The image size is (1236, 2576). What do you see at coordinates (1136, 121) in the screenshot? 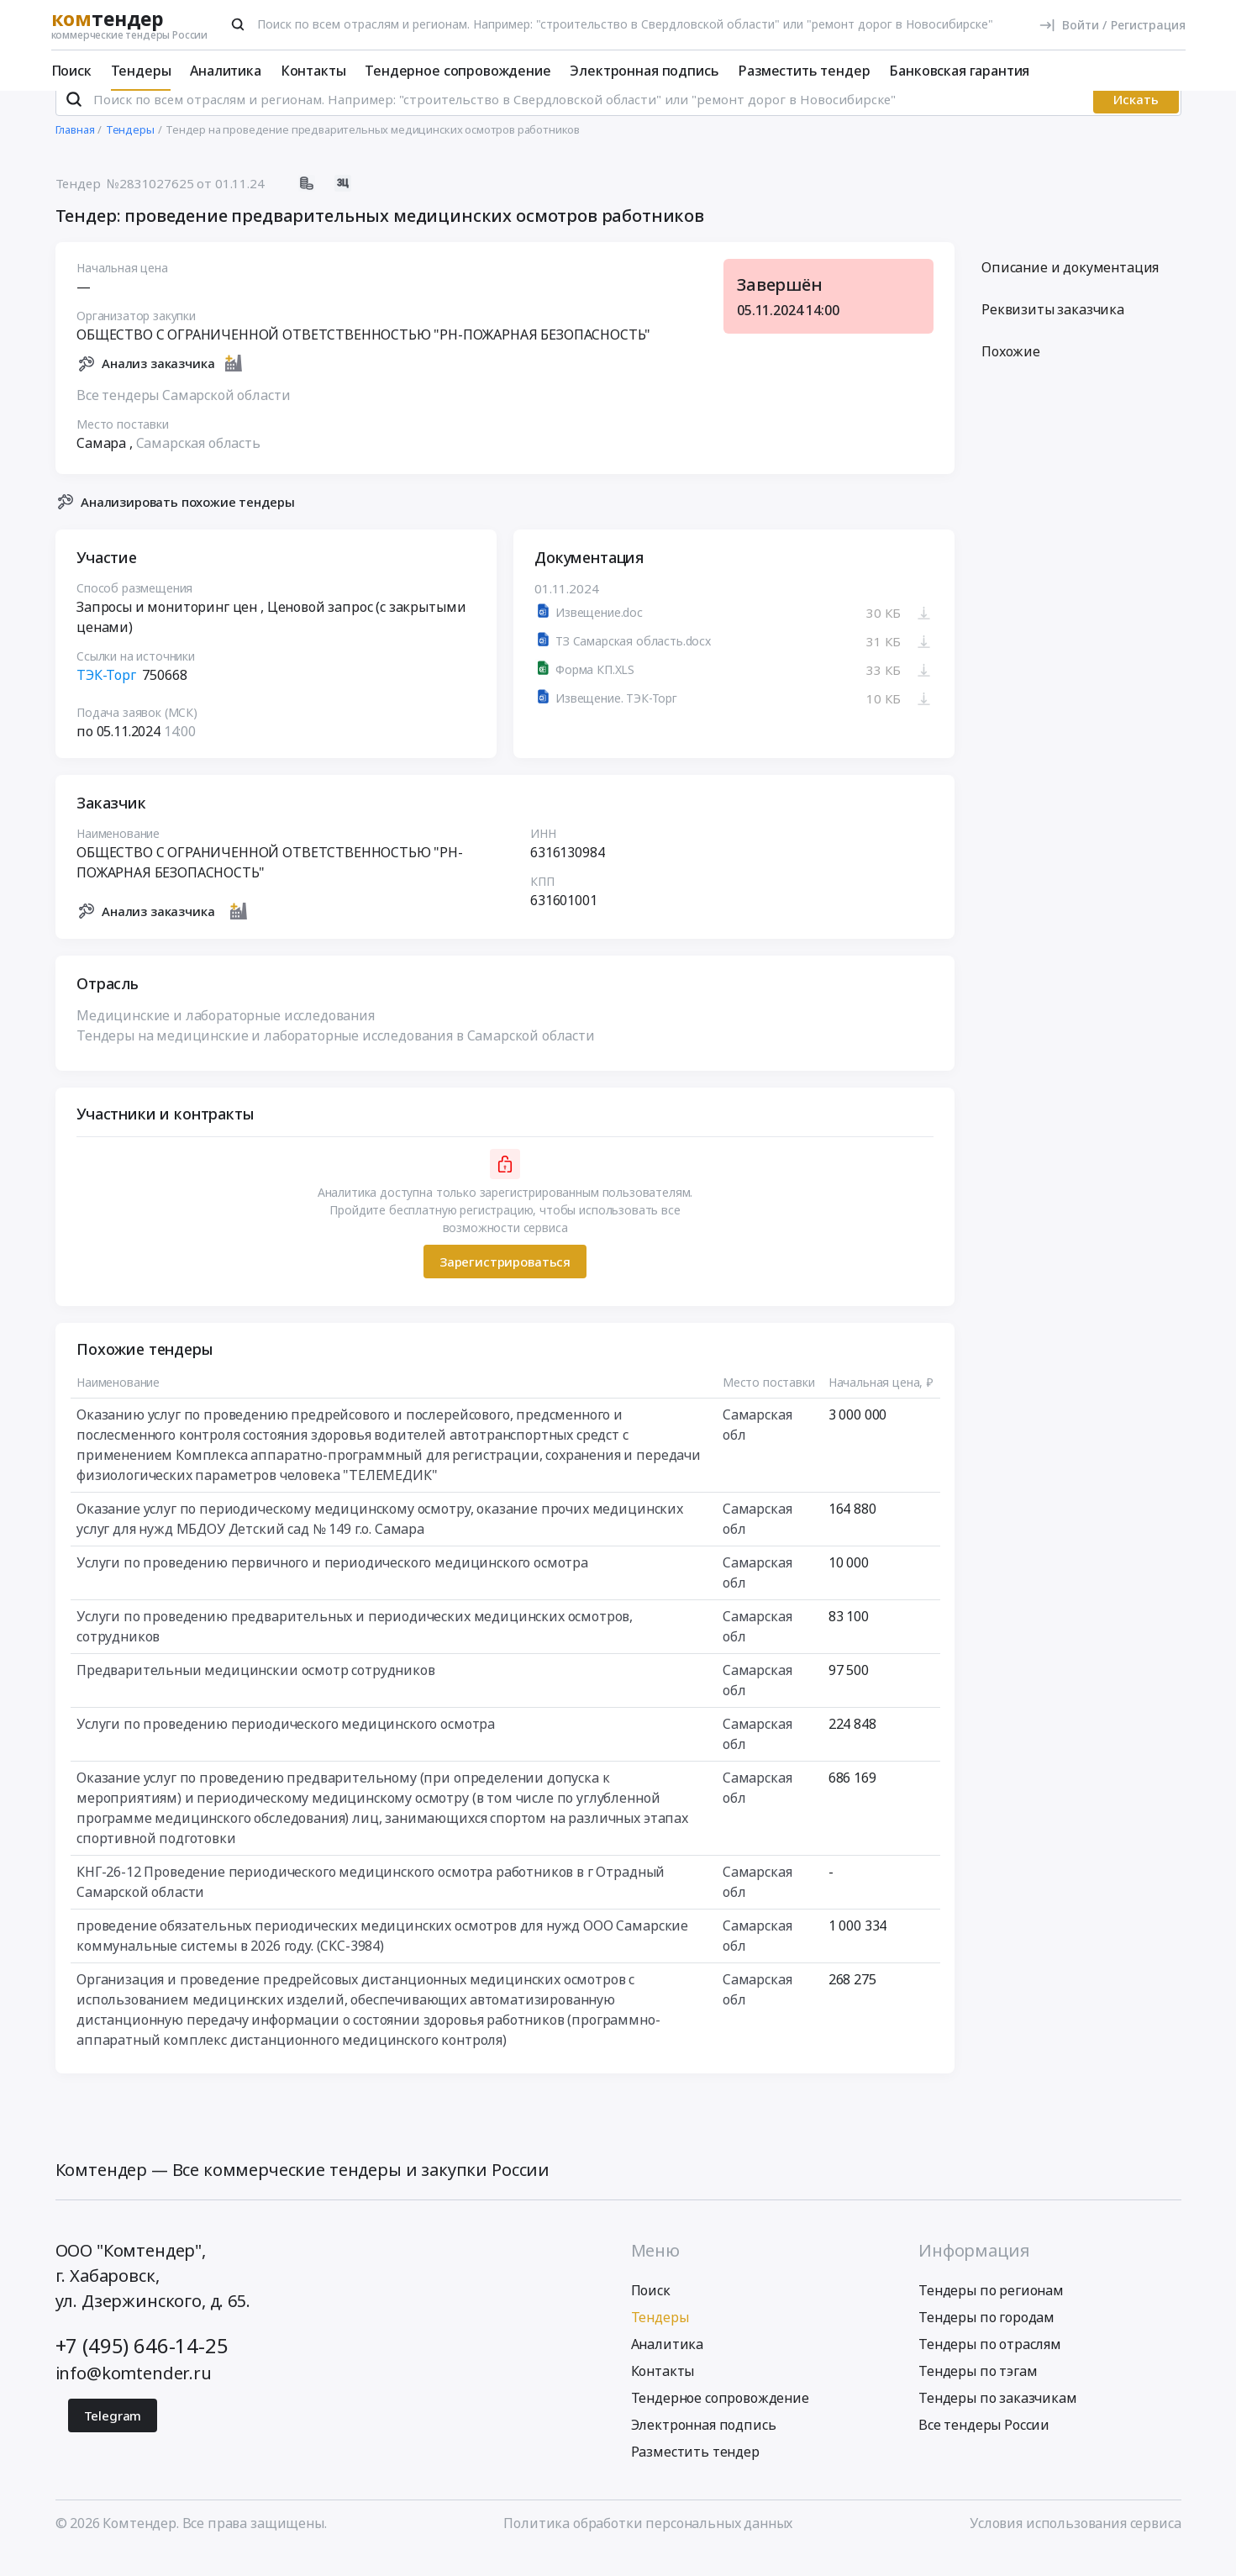
I see `Искать` at bounding box center [1136, 121].